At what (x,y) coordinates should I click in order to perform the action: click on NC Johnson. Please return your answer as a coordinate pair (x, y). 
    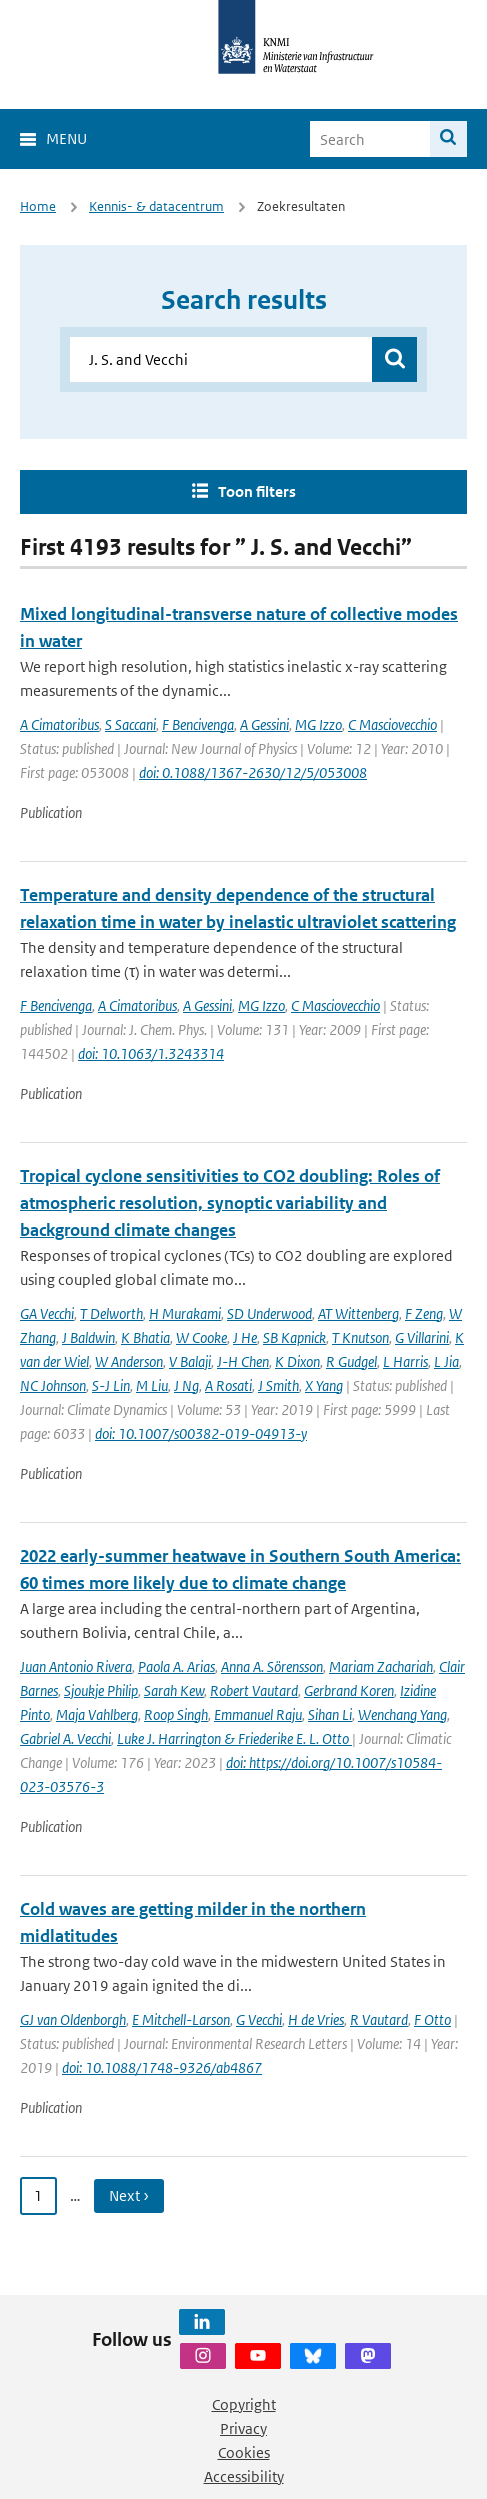
    Looking at the image, I should click on (53, 1385).